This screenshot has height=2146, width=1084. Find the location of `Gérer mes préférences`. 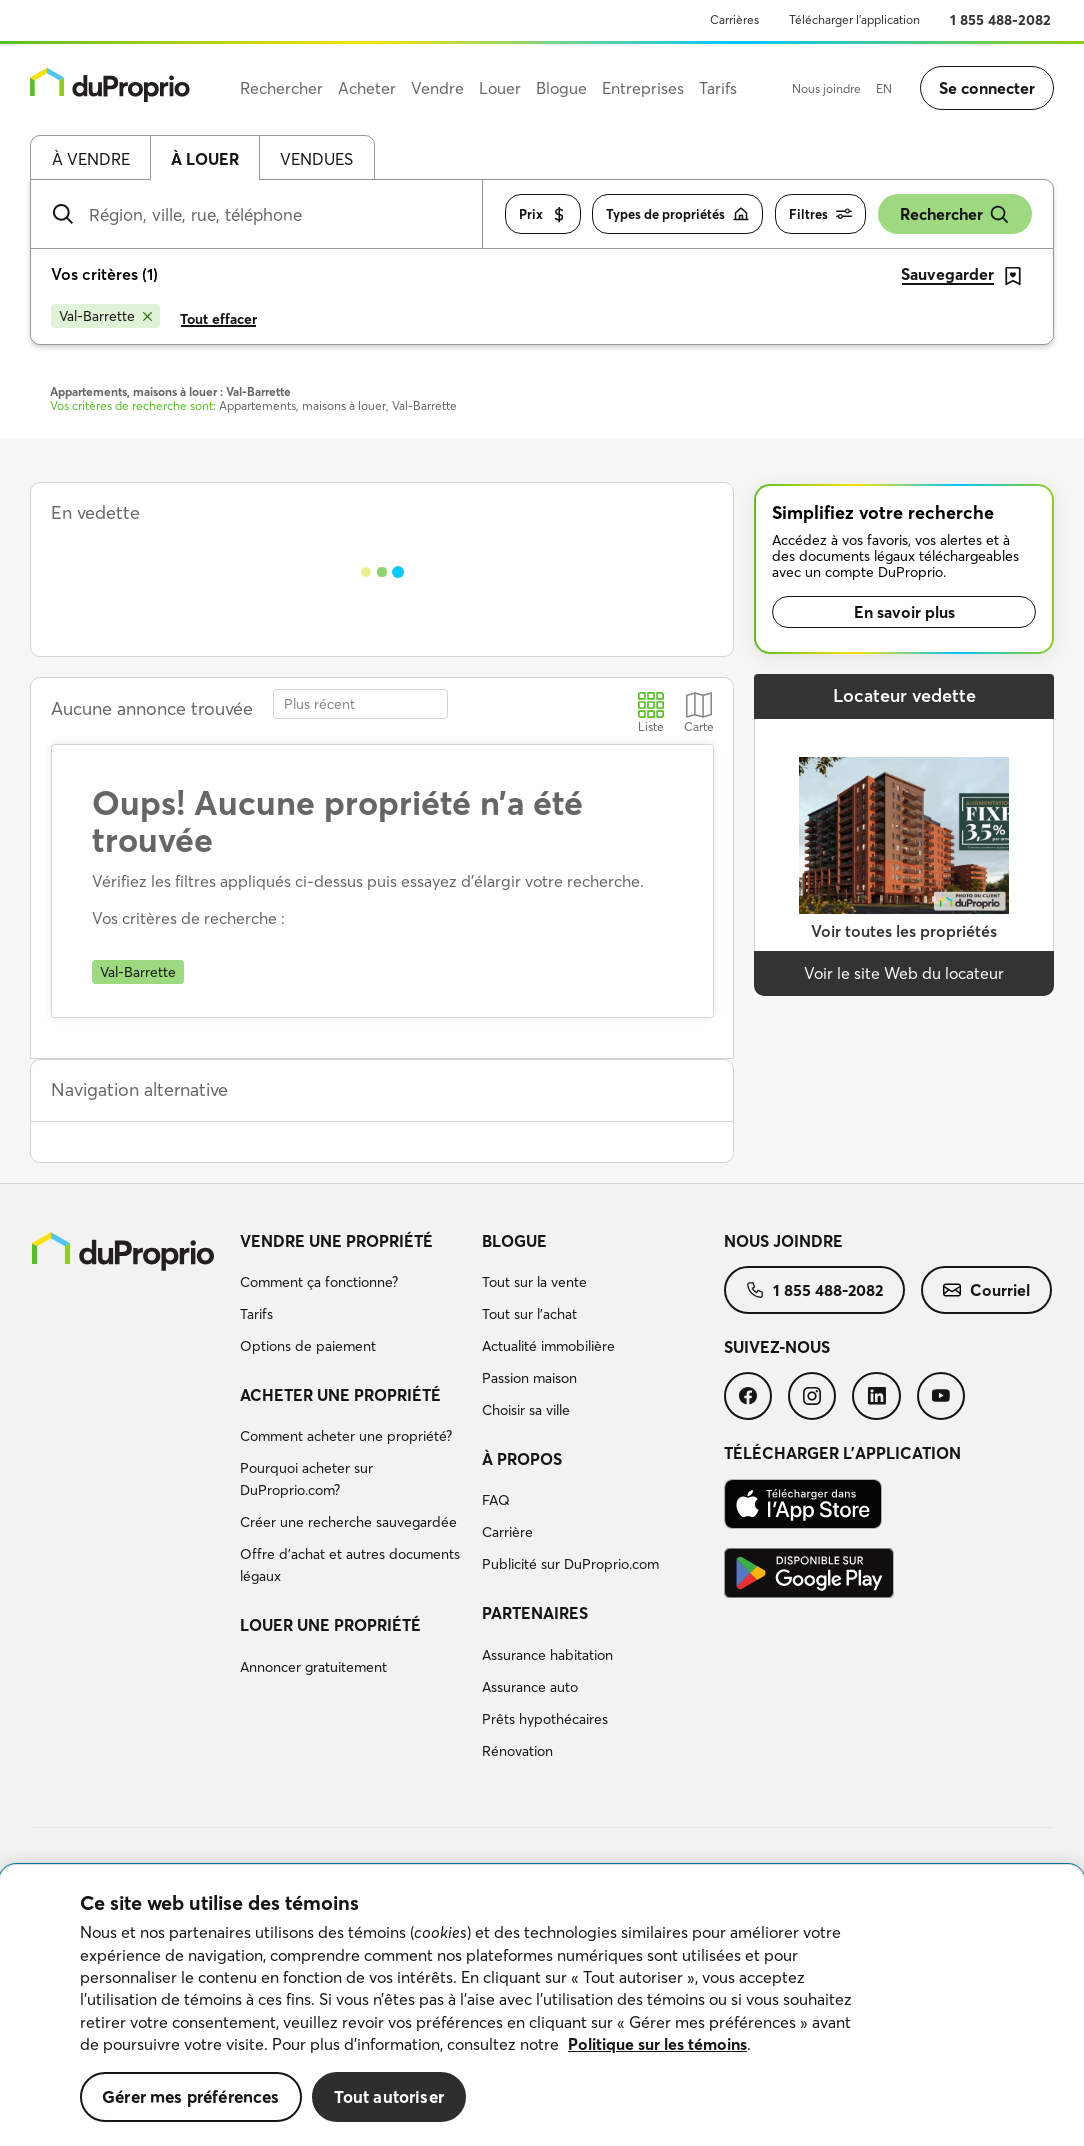

Gérer mes préférences is located at coordinates (191, 2096).